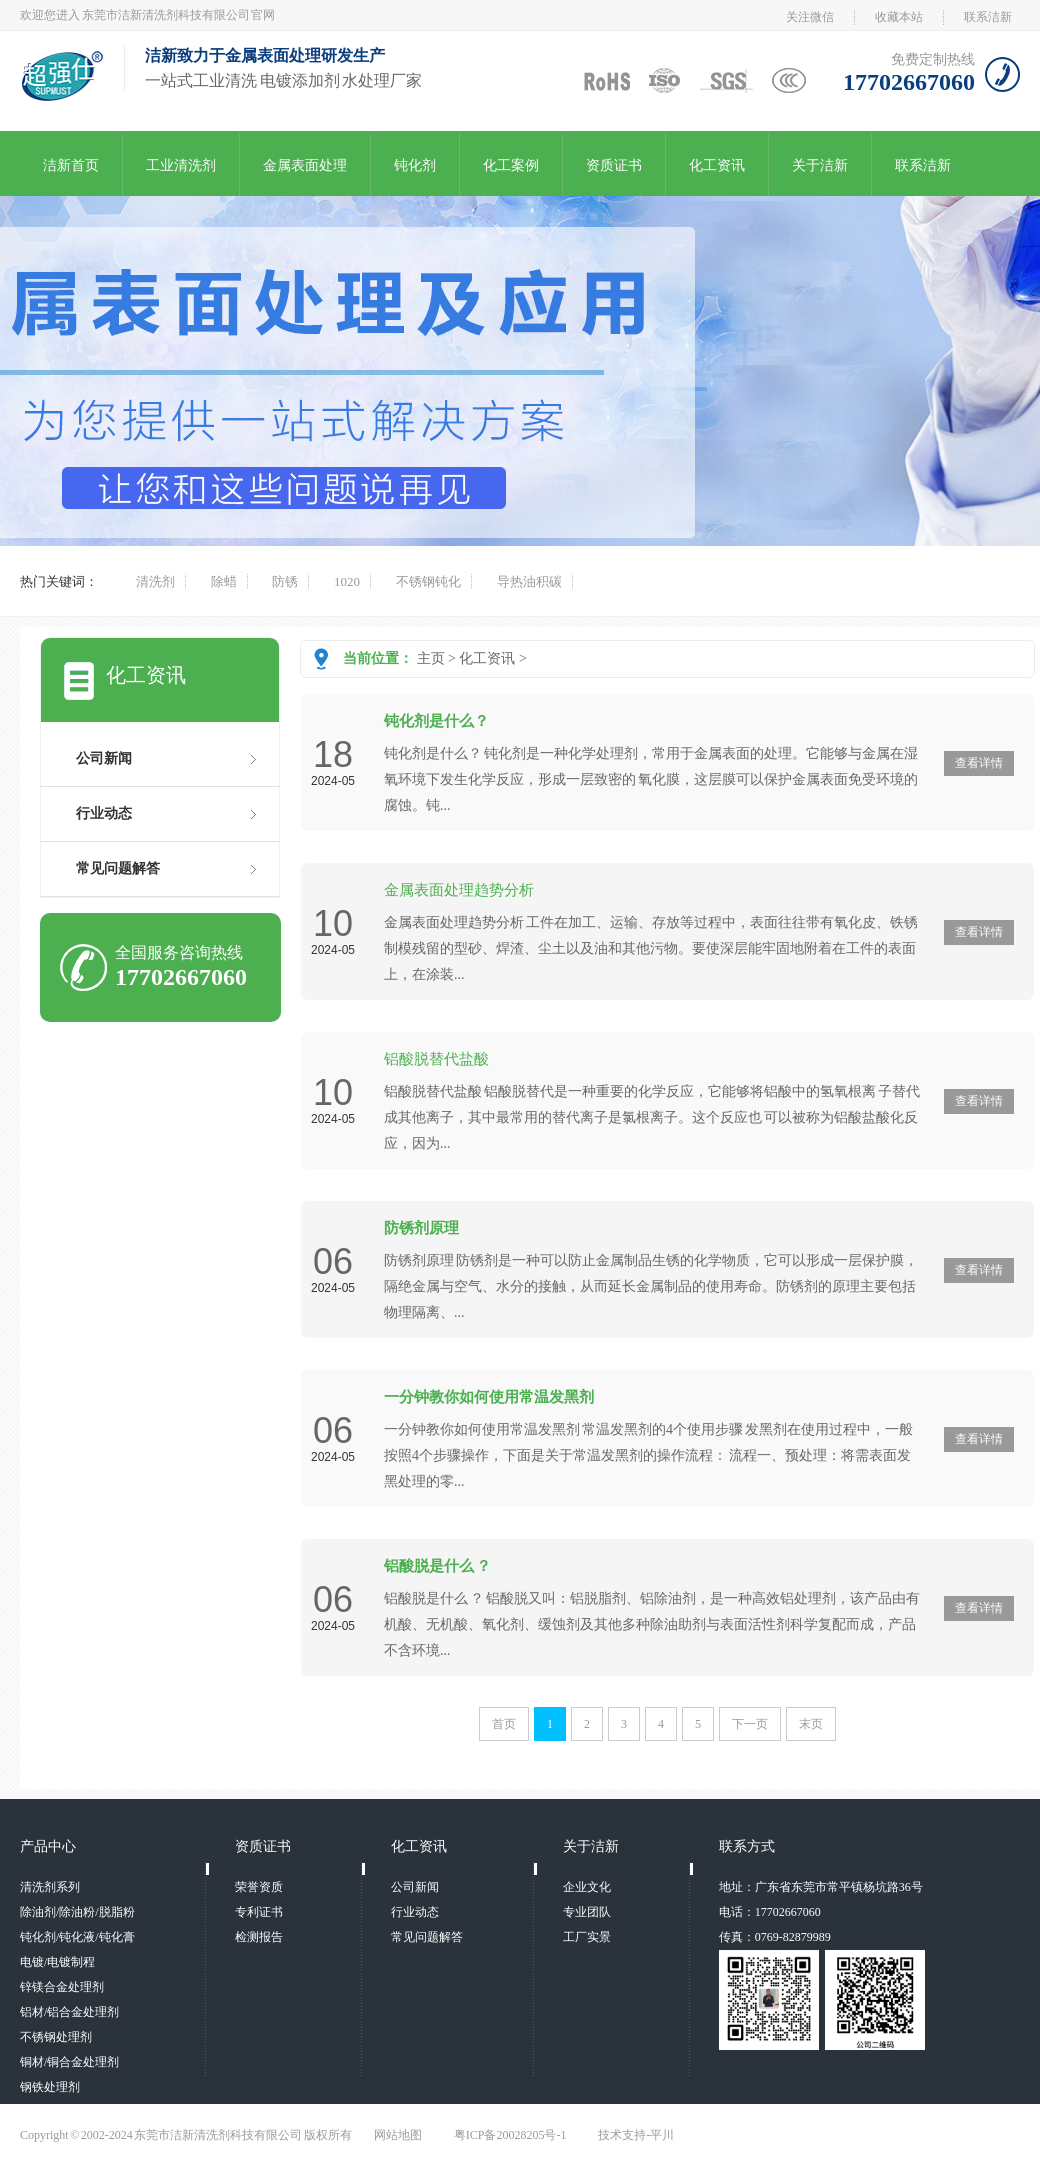  Describe the element at coordinates (48, 1846) in the screenshot. I see `产品中心` at that location.